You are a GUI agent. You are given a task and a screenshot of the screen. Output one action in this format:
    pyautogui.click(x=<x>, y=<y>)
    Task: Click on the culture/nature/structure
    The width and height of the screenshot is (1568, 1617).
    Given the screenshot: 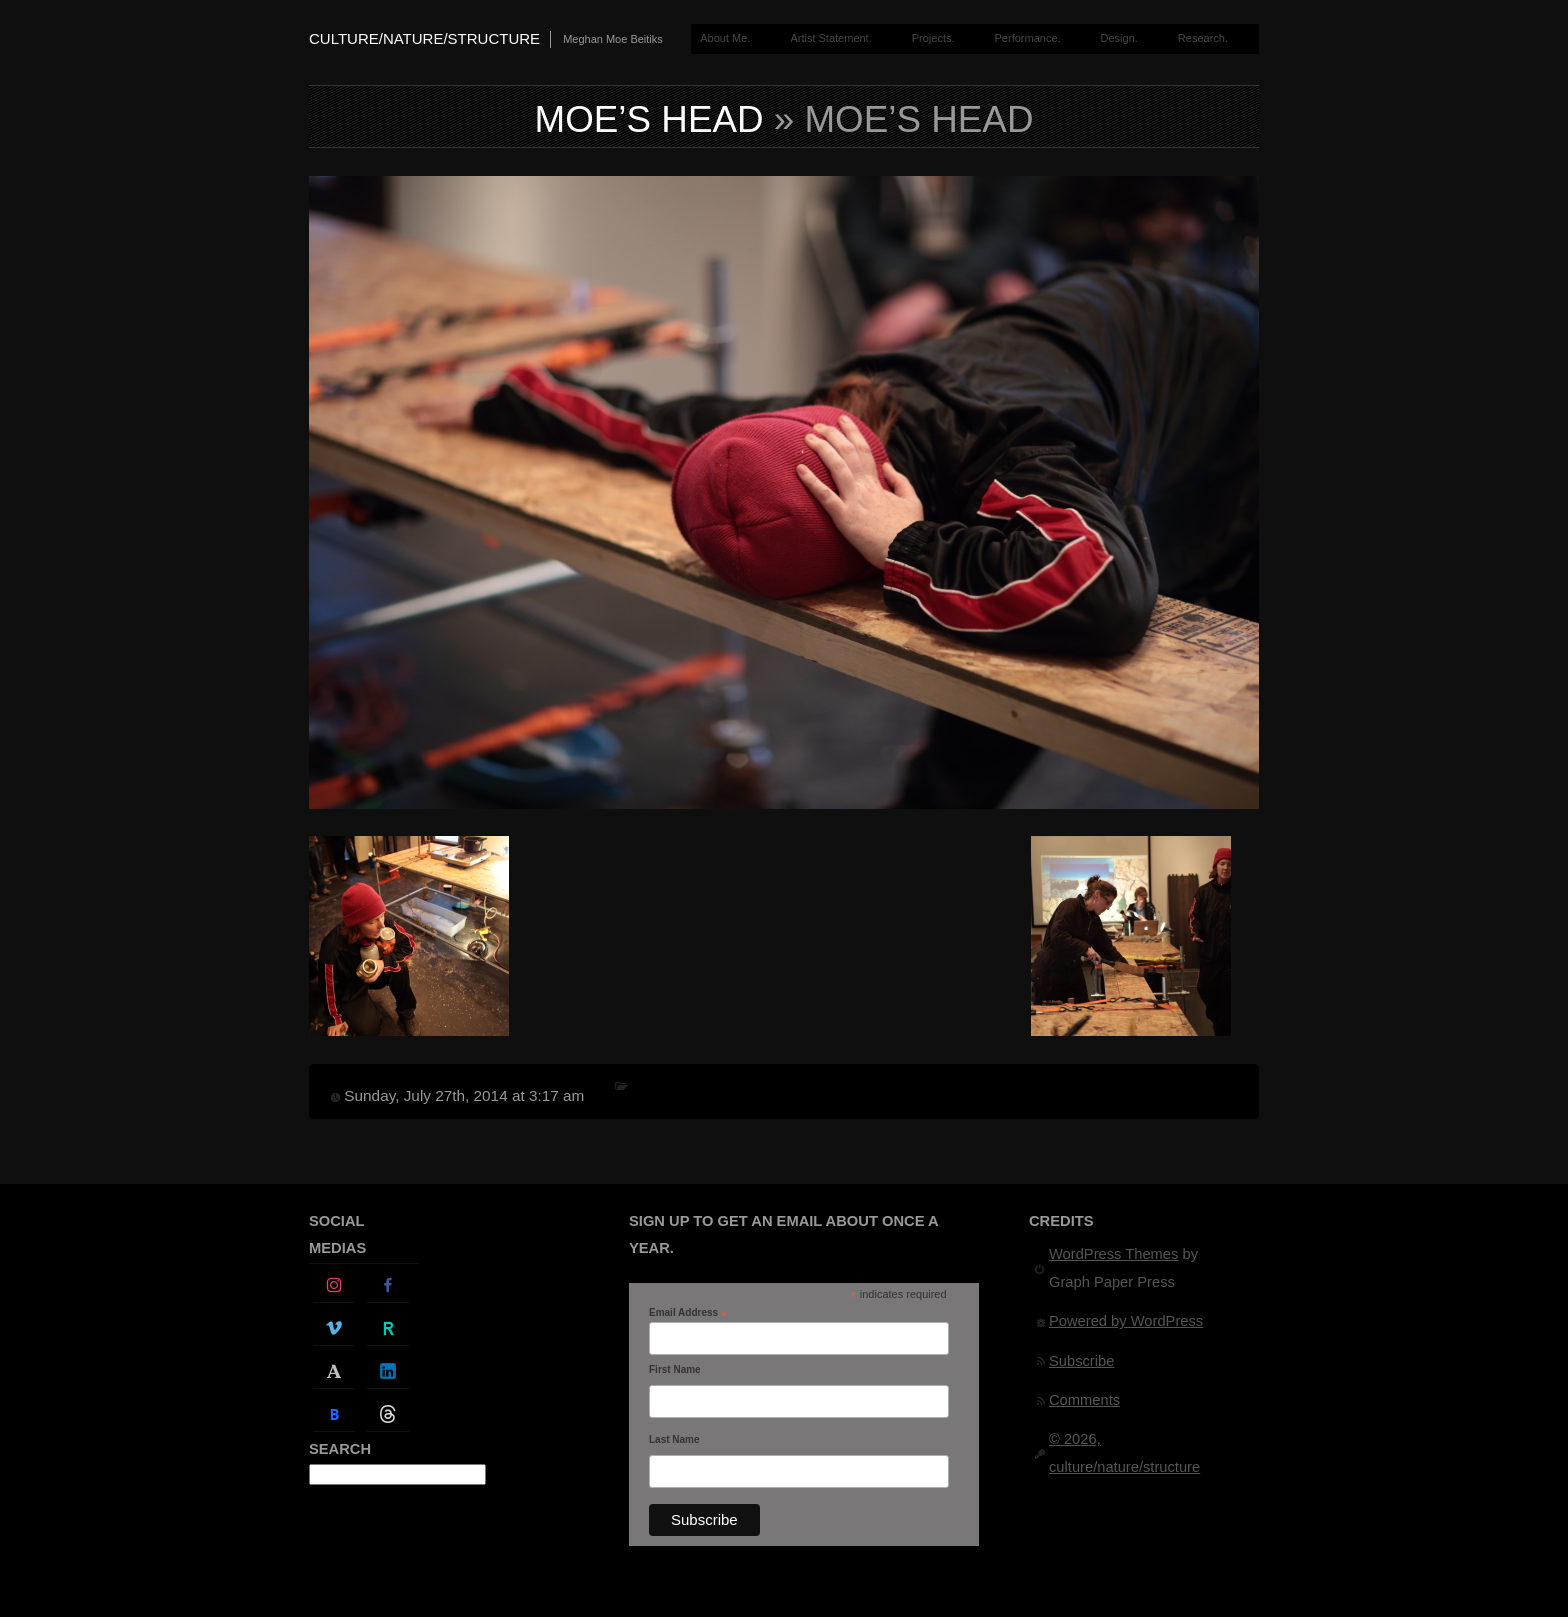 What is the action you would take?
    pyautogui.click(x=424, y=38)
    